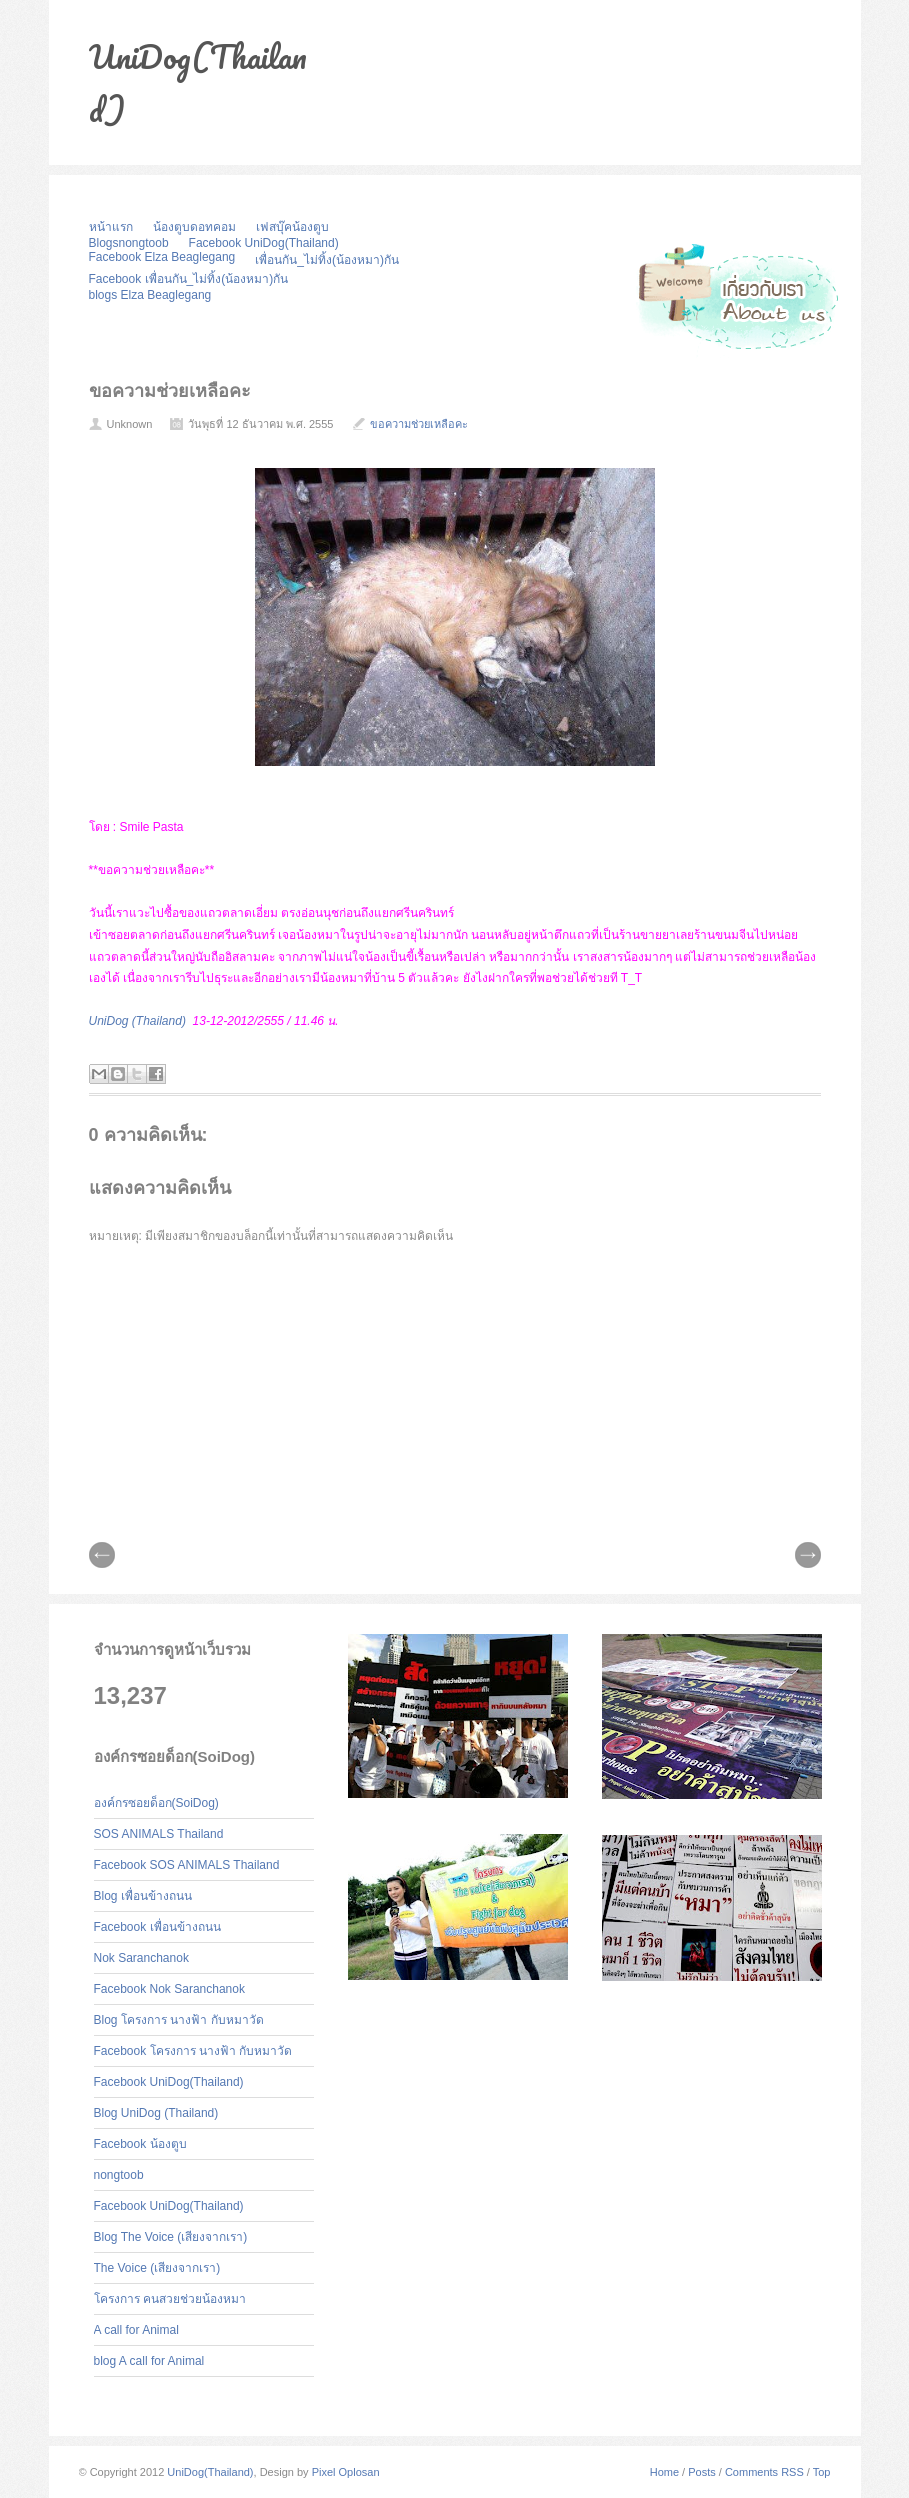 The image size is (909, 2498). I want to click on Pixel Oplosan, so click(346, 2472).